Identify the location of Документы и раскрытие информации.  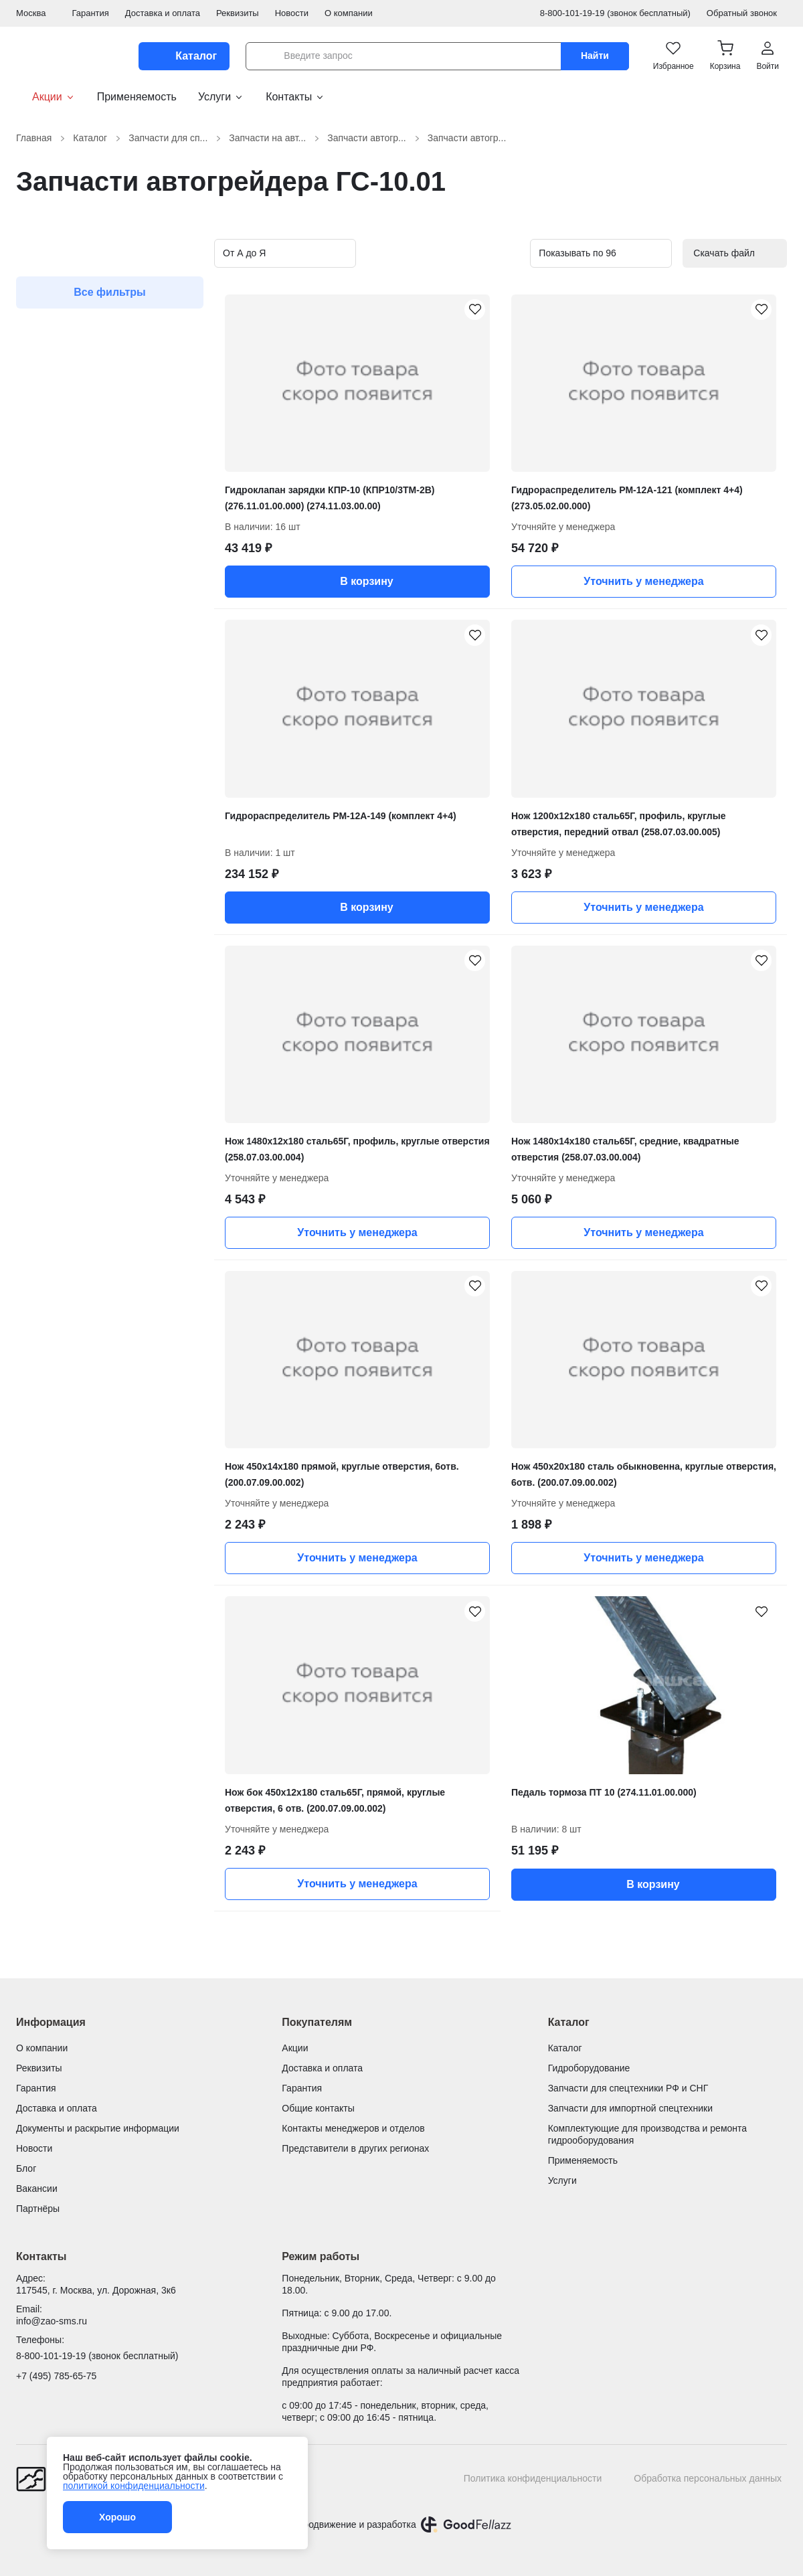
(97, 2128).